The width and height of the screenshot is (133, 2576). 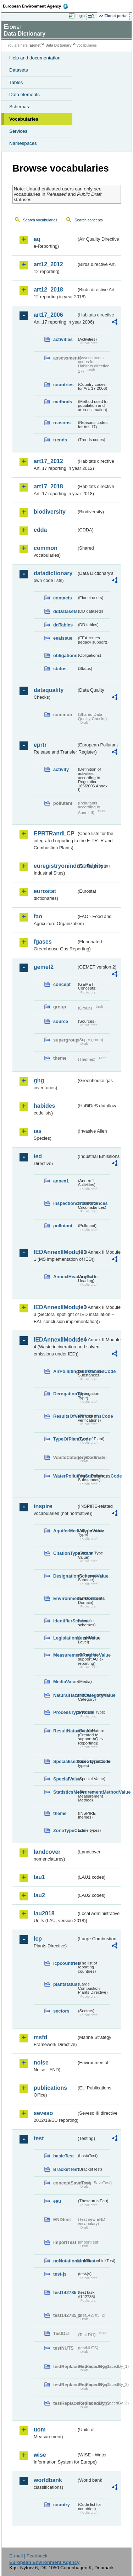 I want to click on Data Dictionary, so click(x=58, y=45).